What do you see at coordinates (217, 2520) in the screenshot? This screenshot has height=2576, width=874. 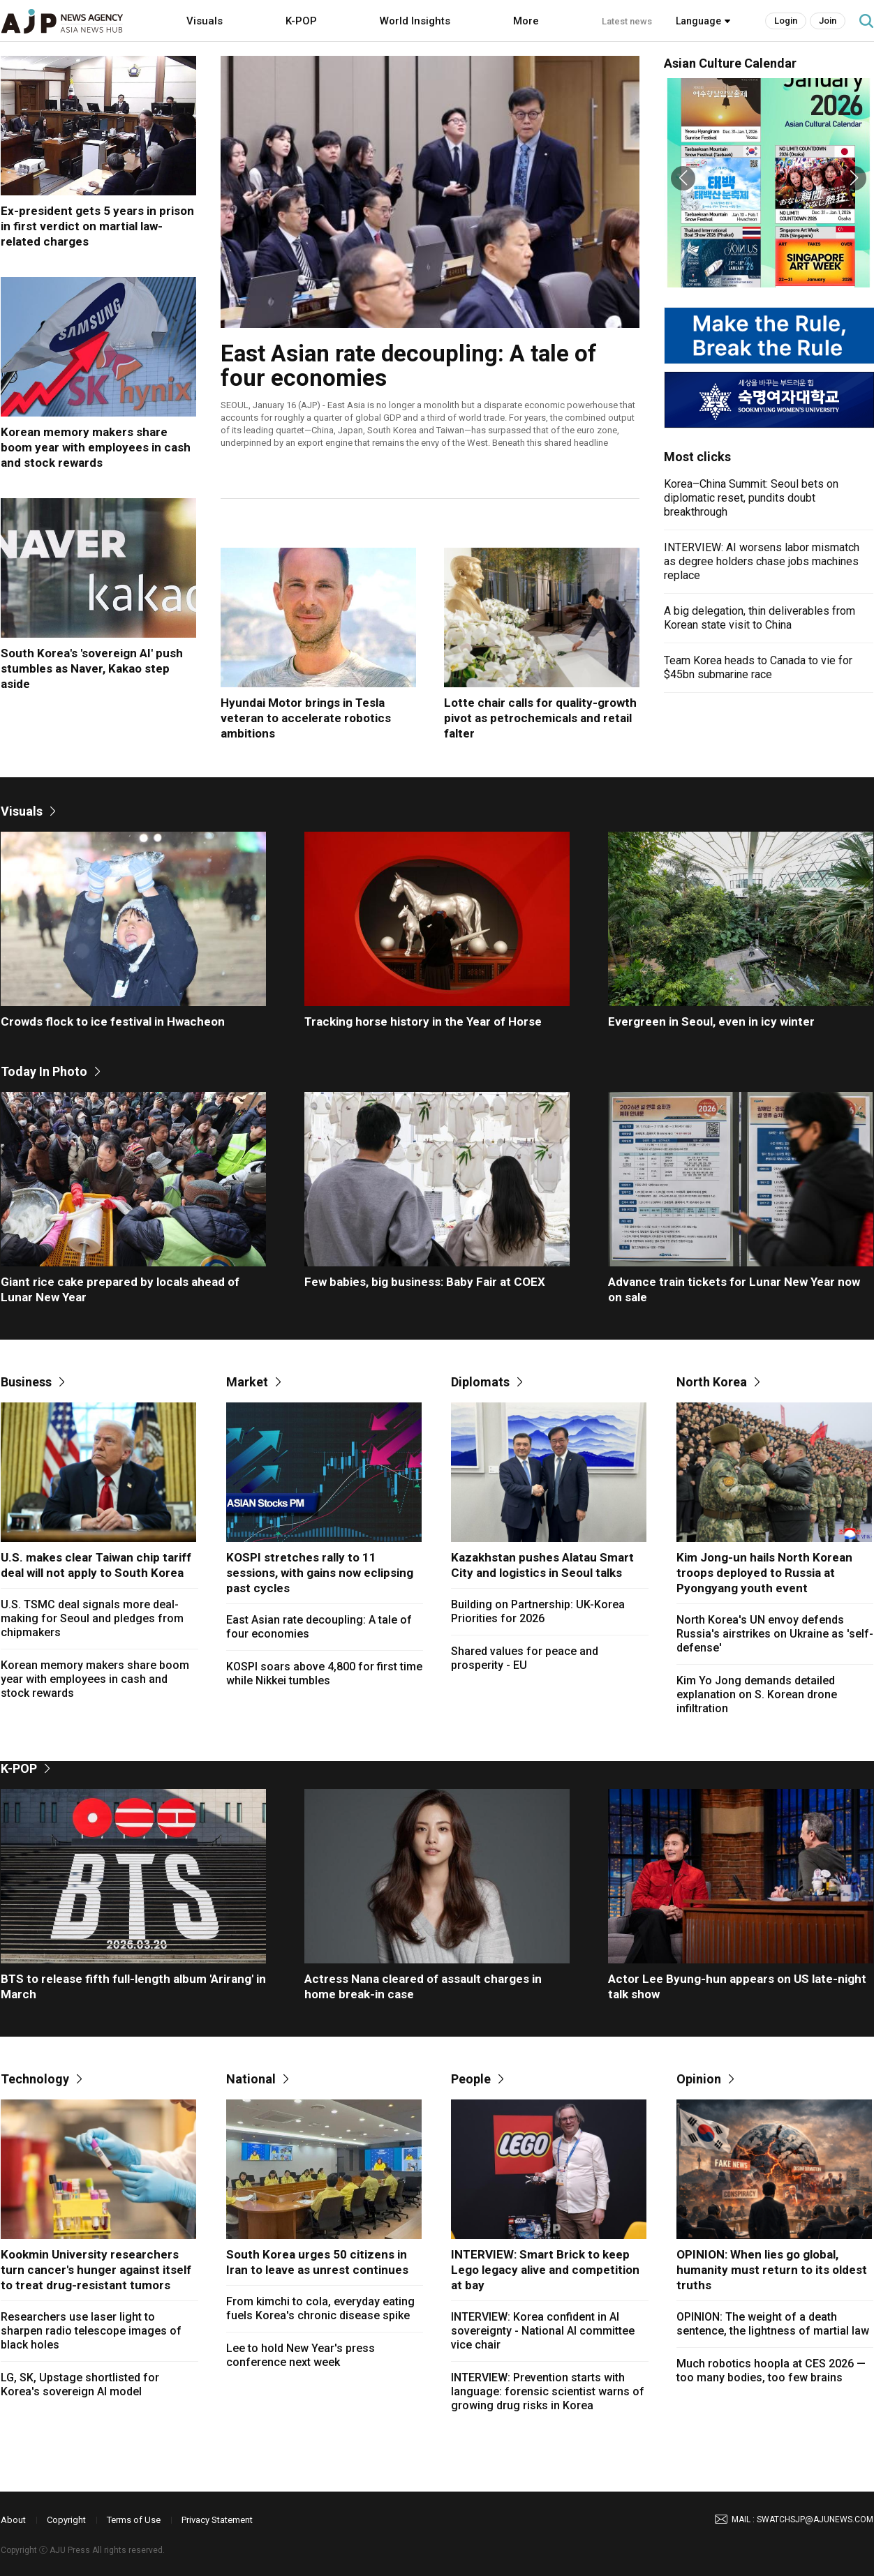 I see `Privacy Statement` at bounding box center [217, 2520].